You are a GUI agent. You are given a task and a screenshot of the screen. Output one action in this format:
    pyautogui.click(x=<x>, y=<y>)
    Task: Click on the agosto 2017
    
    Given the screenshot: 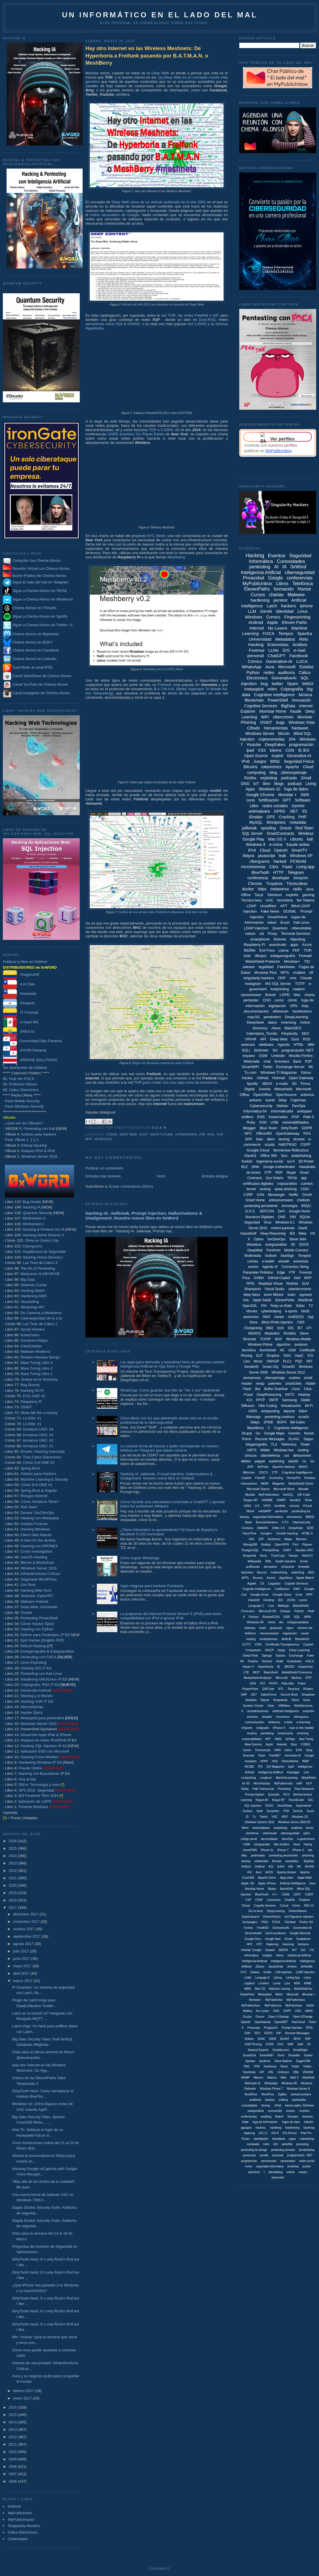 What is the action you would take?
    pyautogui.click(x=23, y=1944)
    